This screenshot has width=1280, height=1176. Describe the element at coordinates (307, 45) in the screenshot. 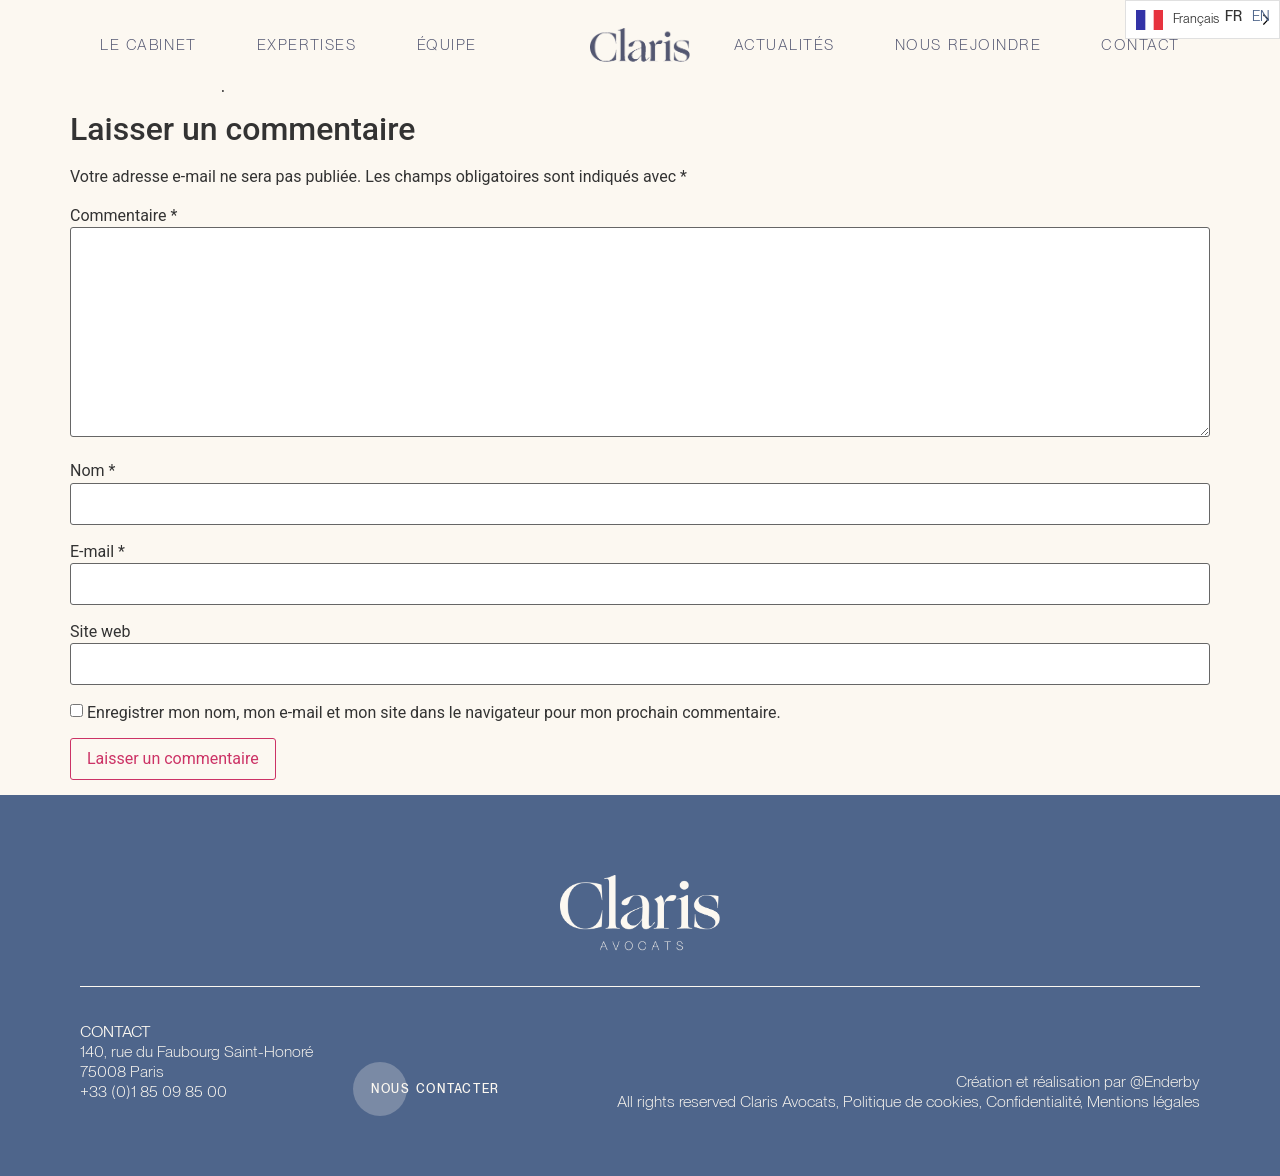

I see `Expertises` at that location.